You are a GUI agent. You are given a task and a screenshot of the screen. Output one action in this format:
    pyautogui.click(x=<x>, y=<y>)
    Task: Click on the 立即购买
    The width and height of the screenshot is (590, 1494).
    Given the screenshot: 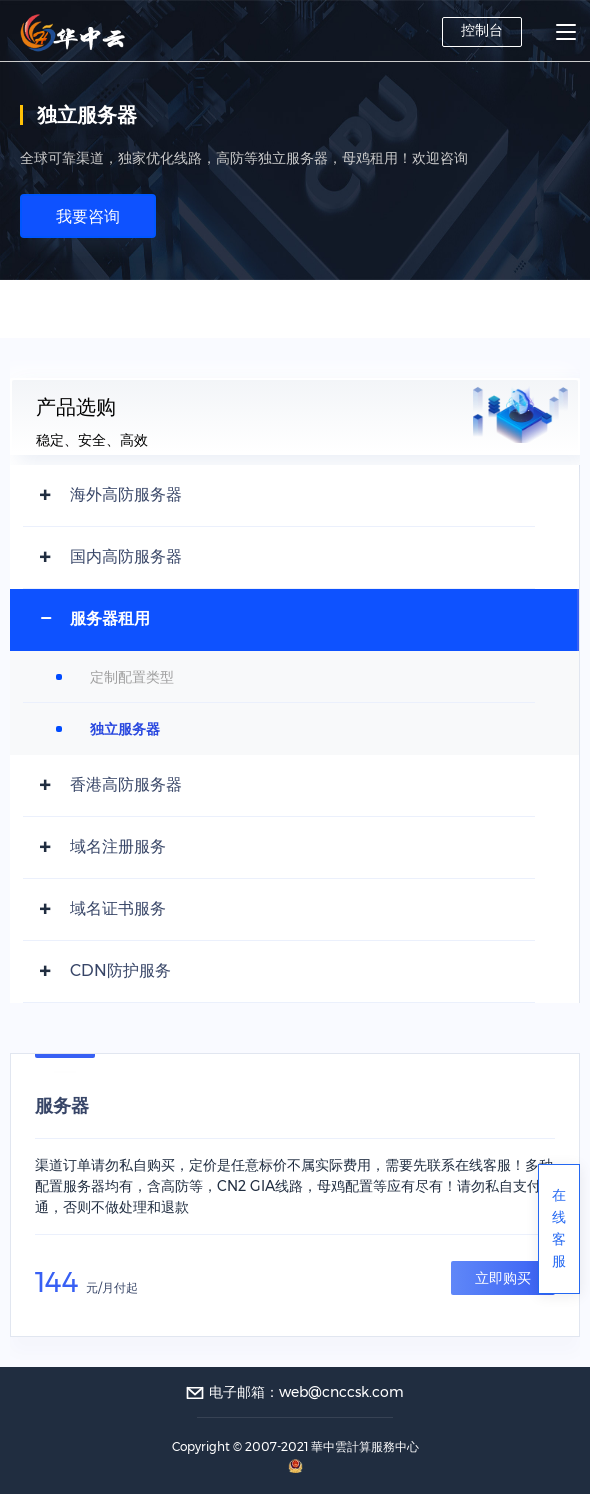 What is the action you would take?
    pyautogui.click(x=503, y=1278)
    